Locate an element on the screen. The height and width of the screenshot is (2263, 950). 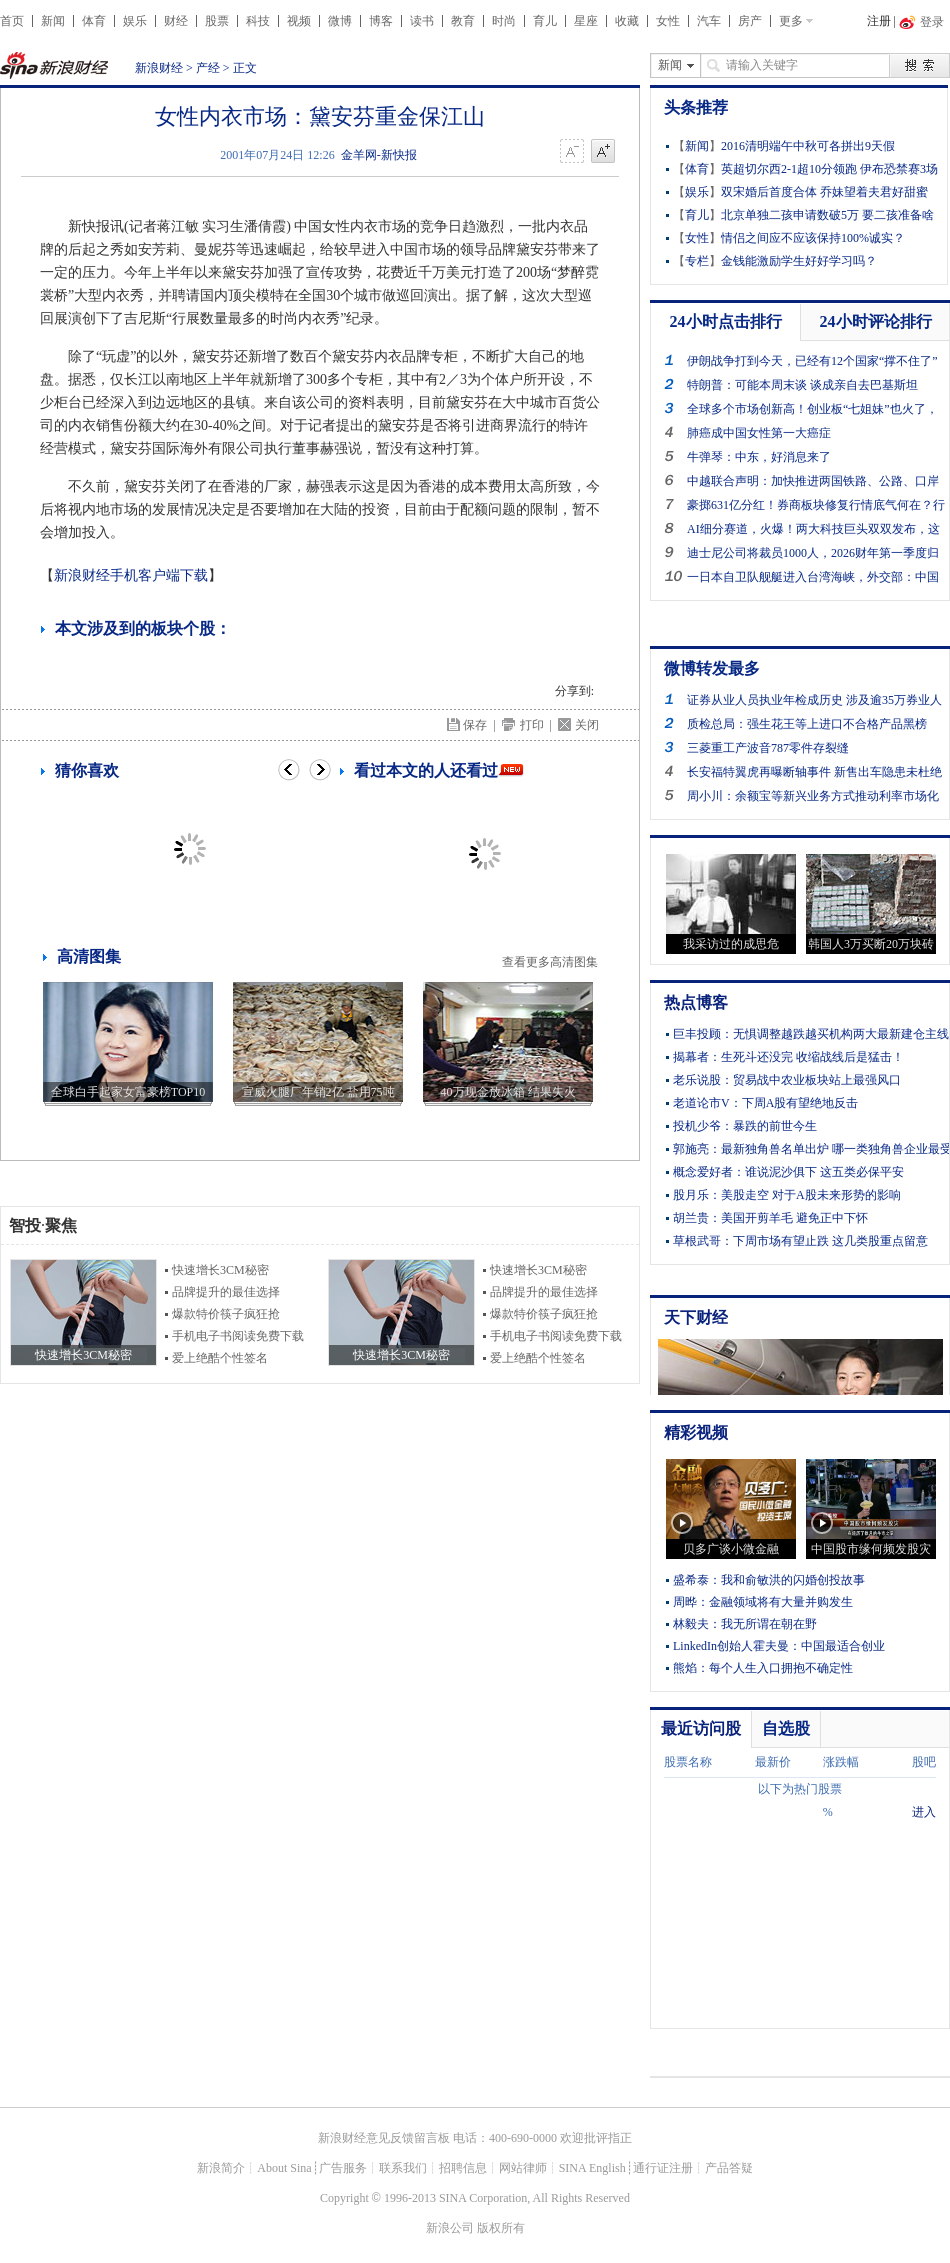
版权所有 is located at coordinates (501, 2228).